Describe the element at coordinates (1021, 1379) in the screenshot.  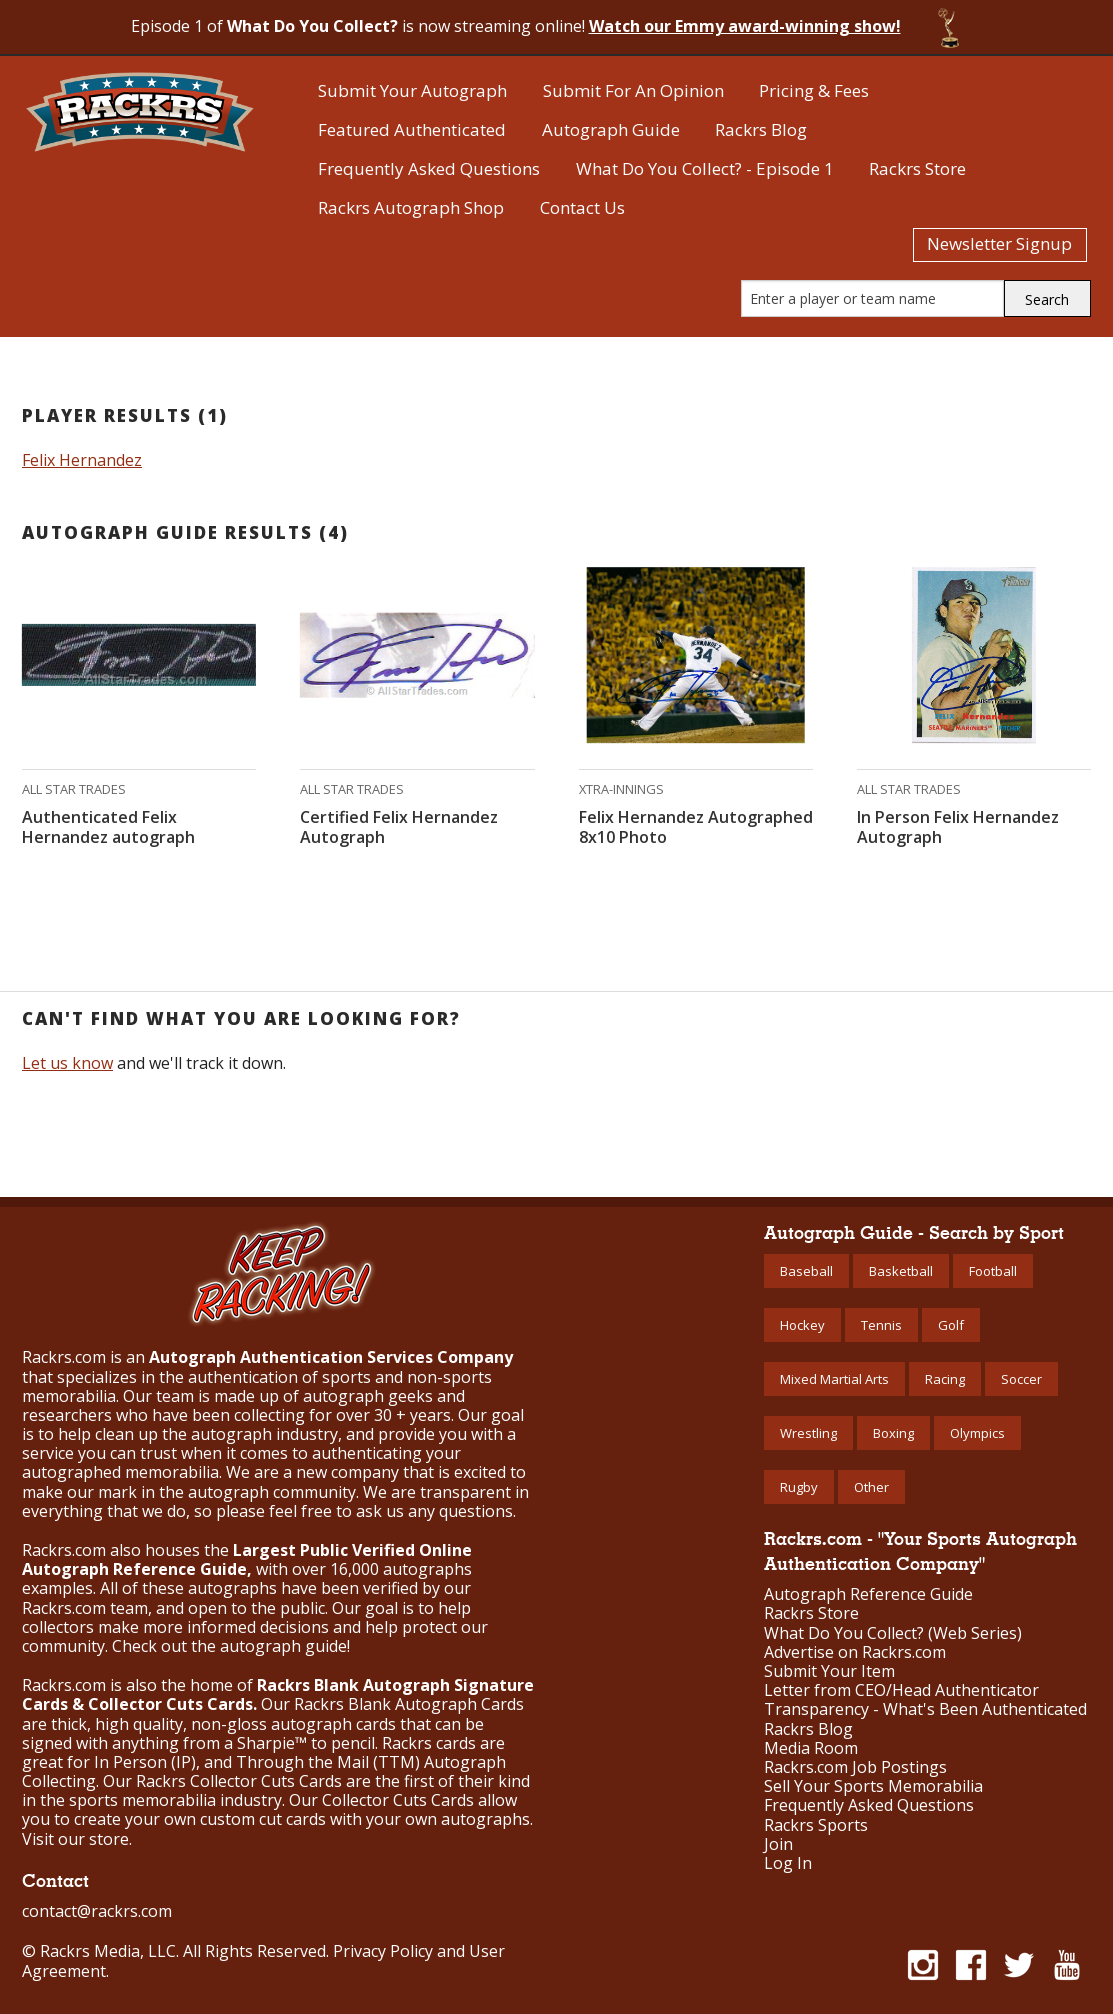
I see `Soccer` at that location.